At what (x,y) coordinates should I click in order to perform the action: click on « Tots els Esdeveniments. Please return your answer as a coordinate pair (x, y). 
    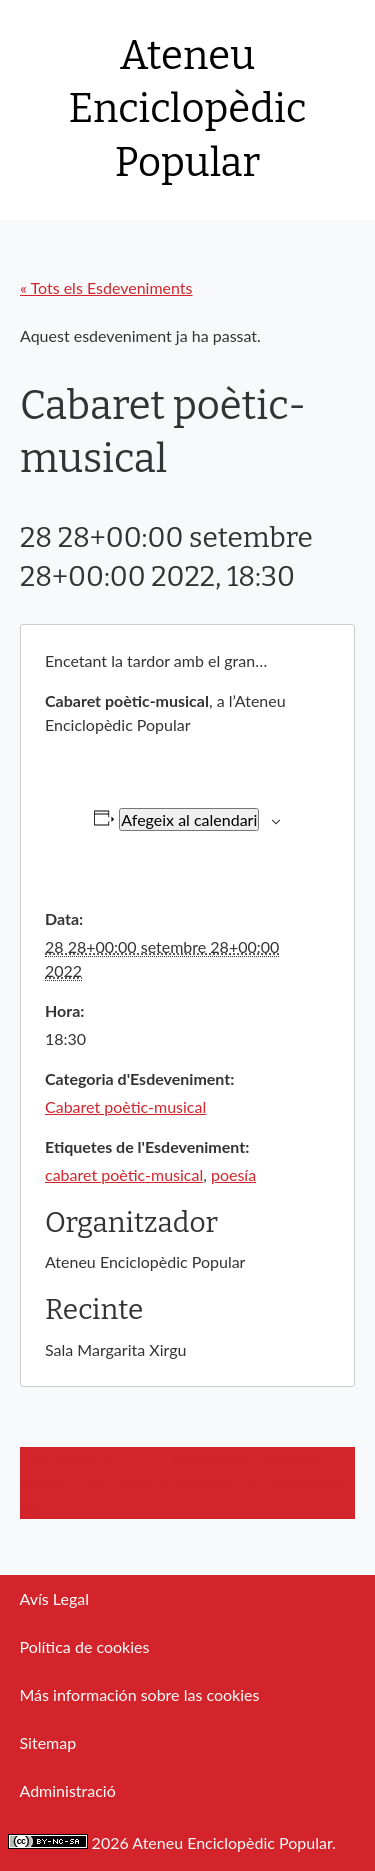
    Looking at the image, I should click on (106, 287).